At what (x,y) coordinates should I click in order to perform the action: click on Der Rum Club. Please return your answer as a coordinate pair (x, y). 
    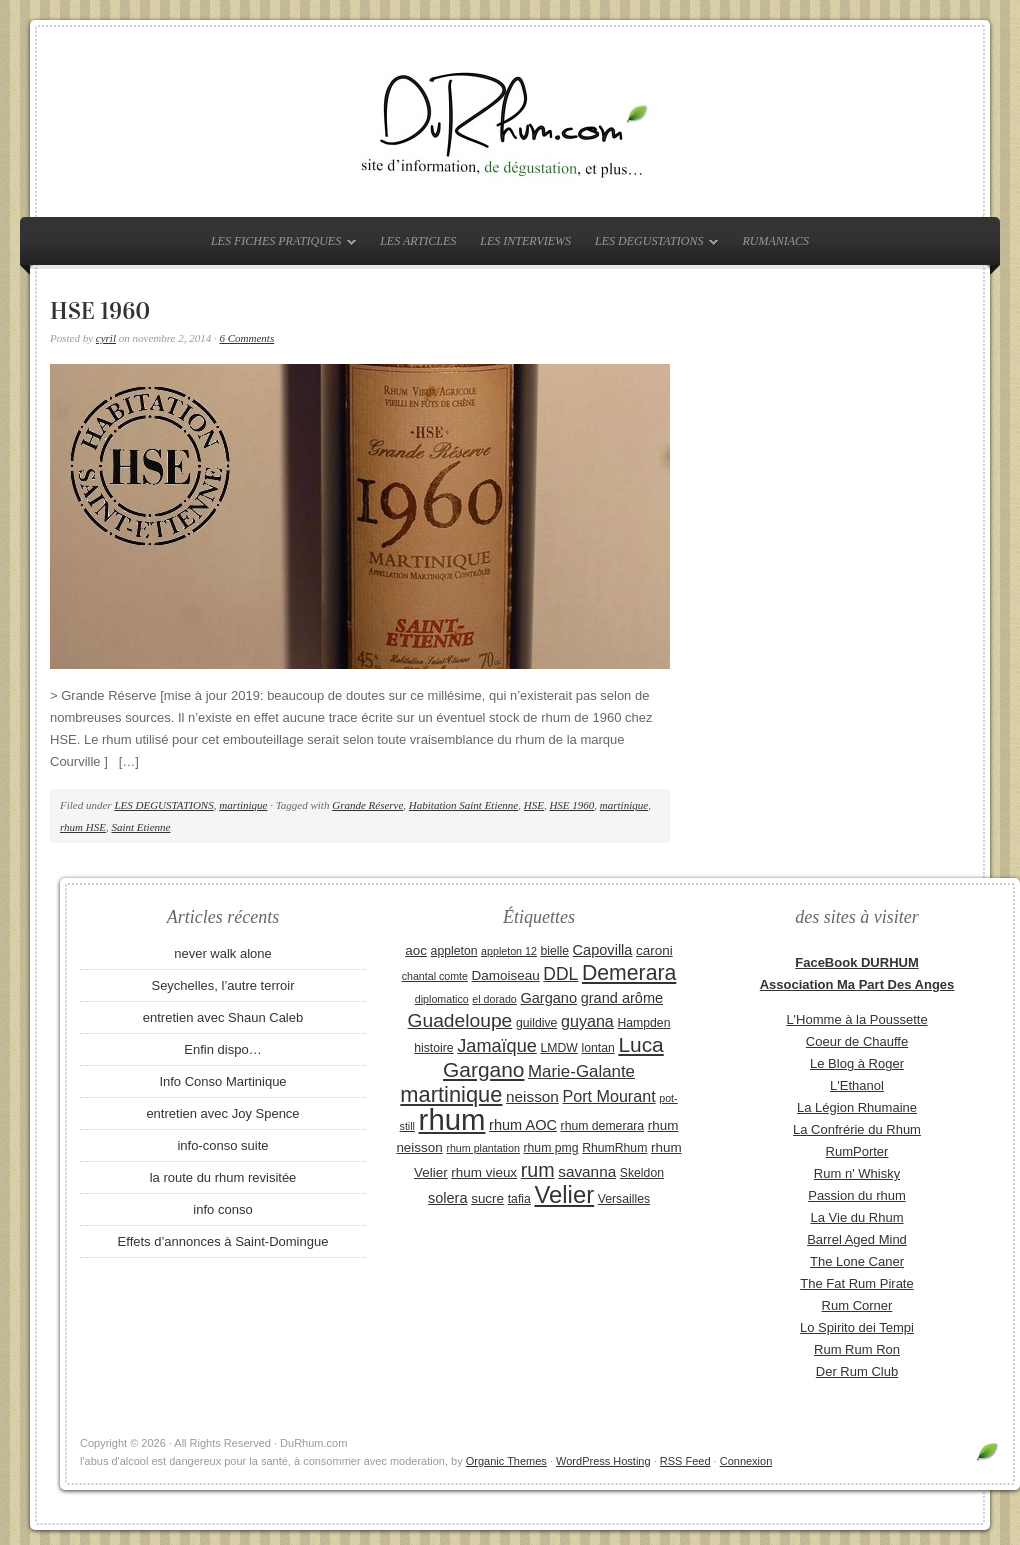
    Looking at the image, I should click on (857, 1371).